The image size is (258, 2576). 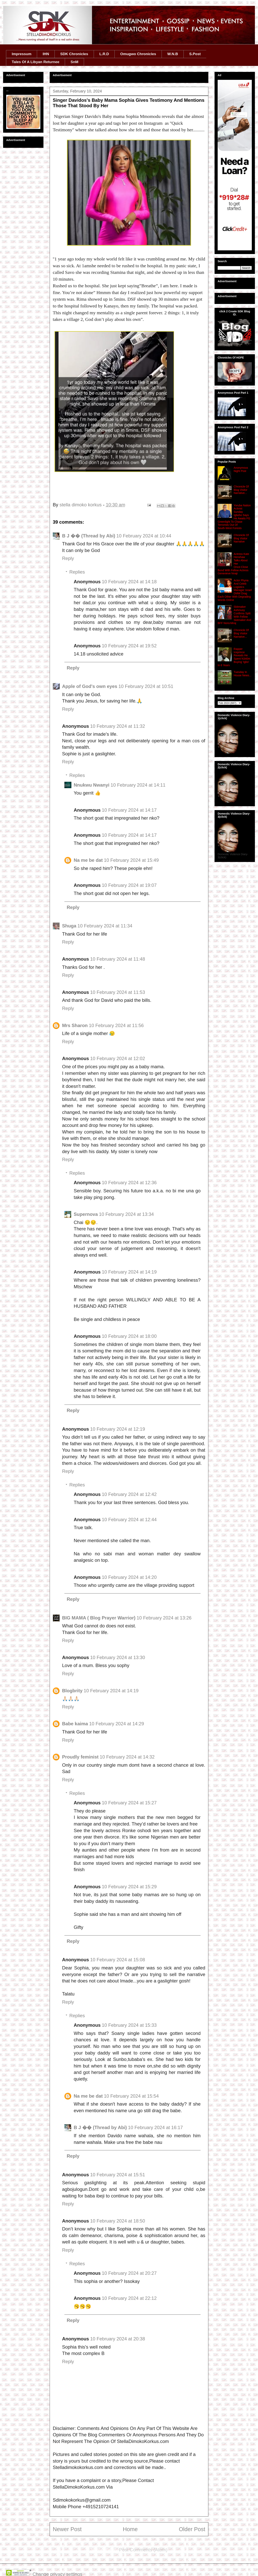 I want to click on Mrs Sharon, so click(x=75, y=1025).